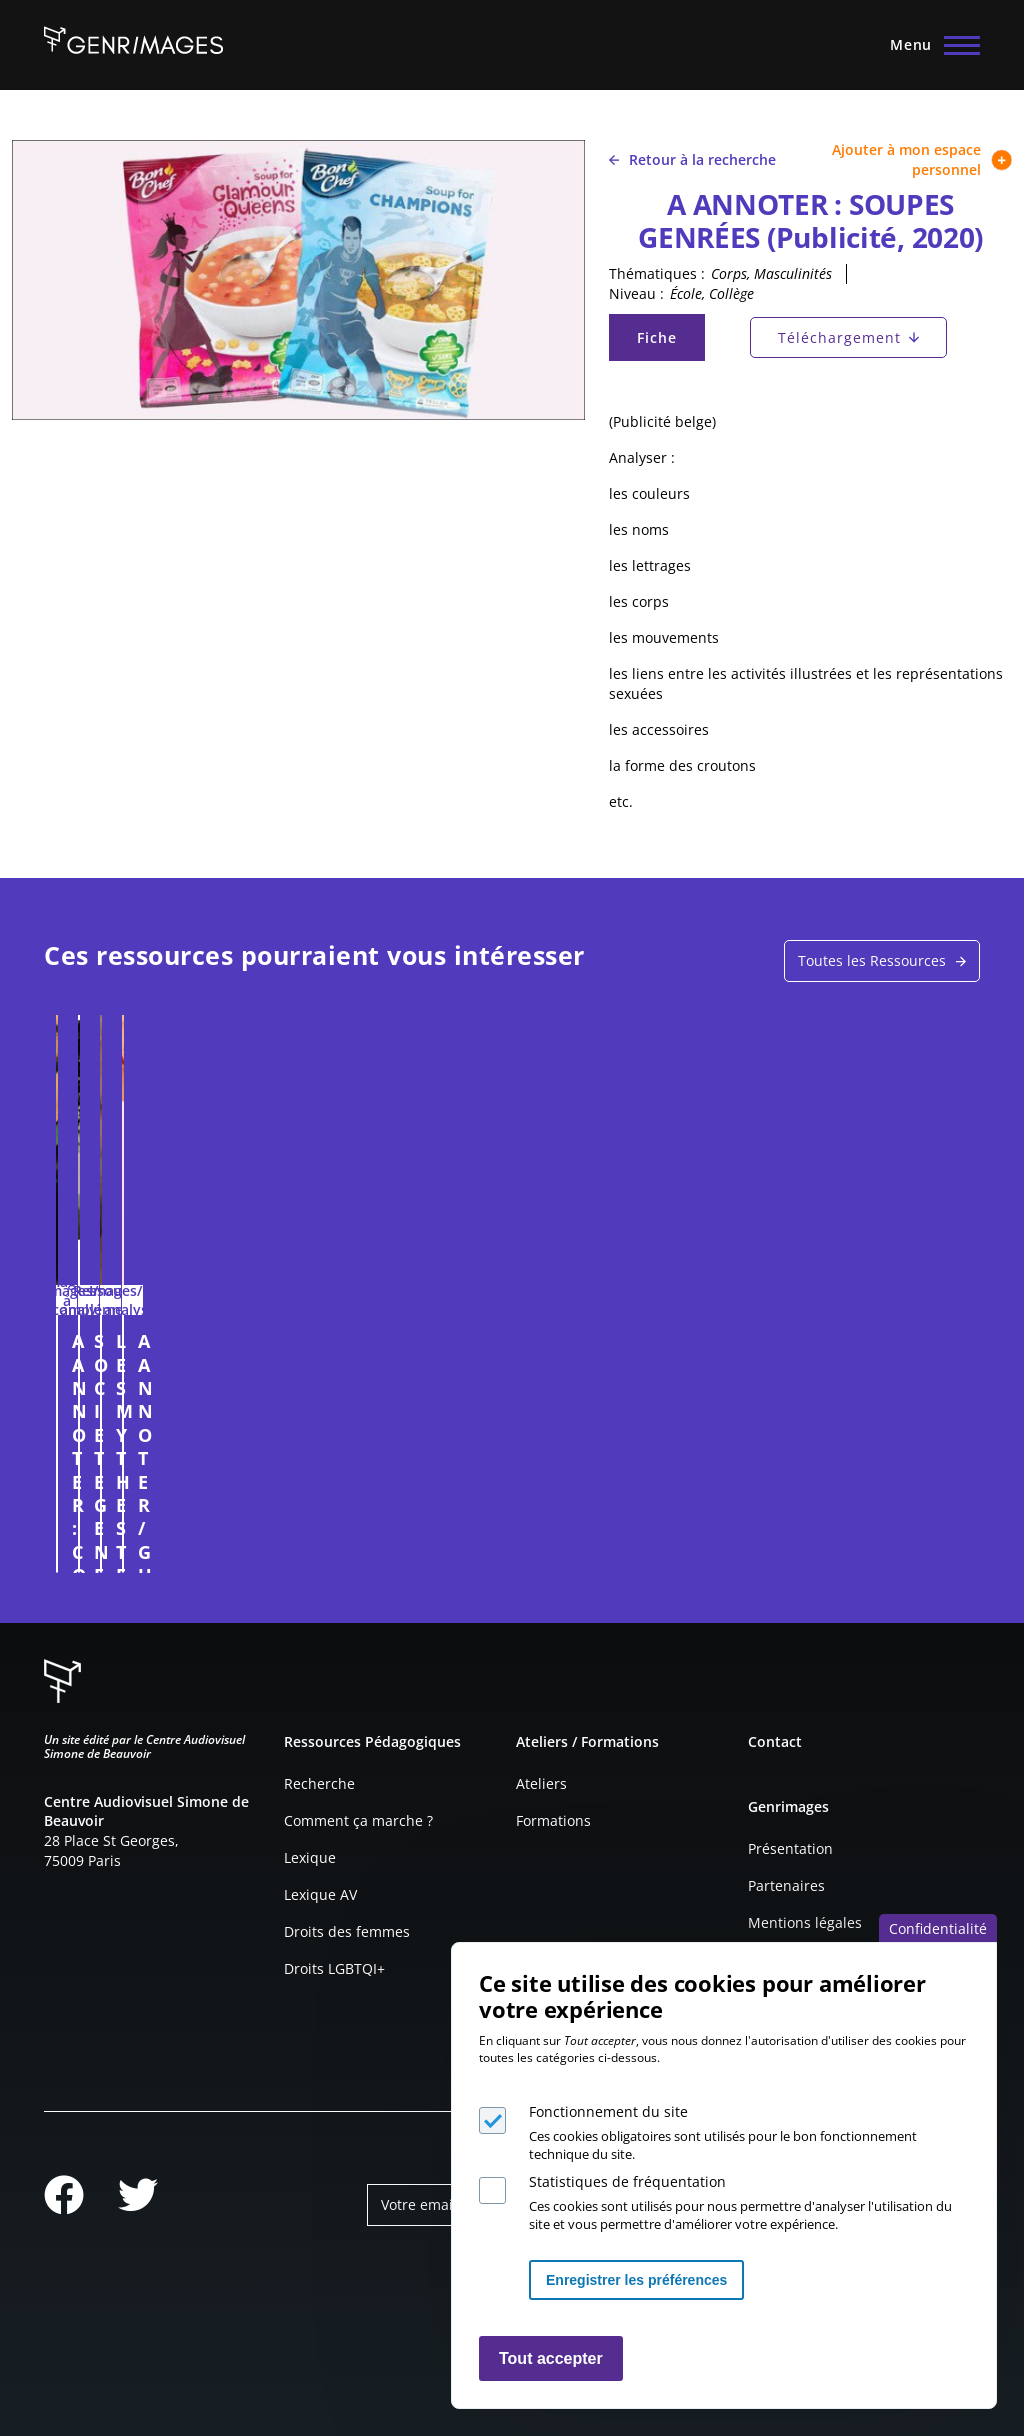 The width and height of the screenshot is (1024, 2436). I want to click on Statistiques de fréquentation, so click(627, 2181).